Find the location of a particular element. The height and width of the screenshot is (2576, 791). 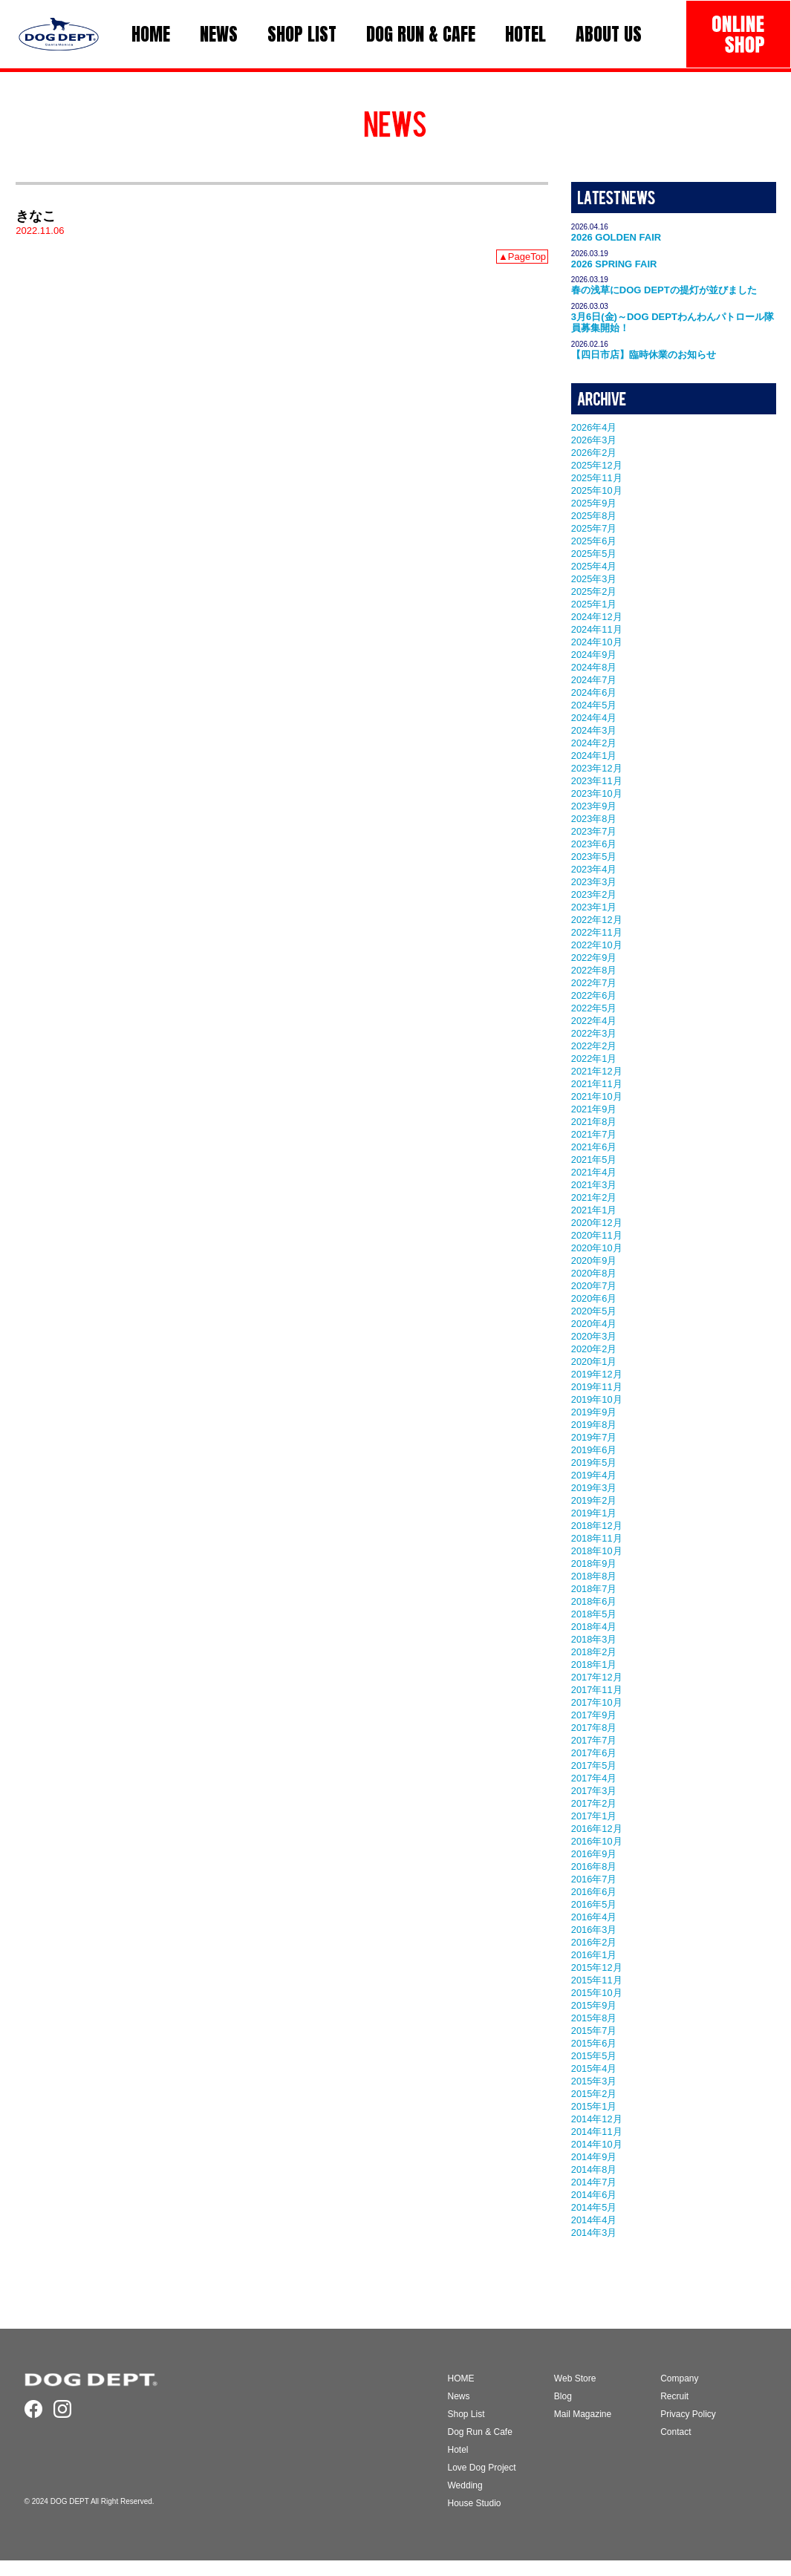

2014年11月 is located at coordinates (596, 2131).